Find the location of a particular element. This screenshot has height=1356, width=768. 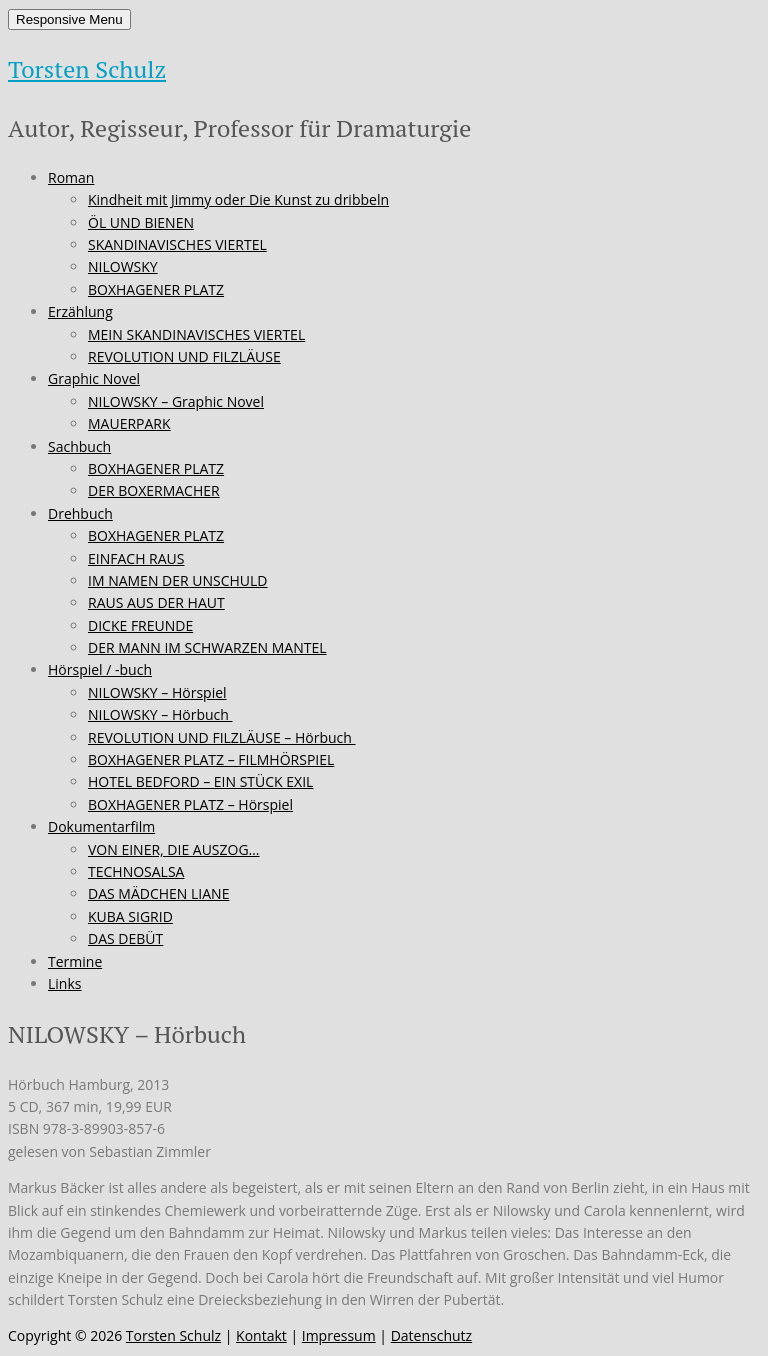

MAUERPARK is located at coordinates (129, 423).